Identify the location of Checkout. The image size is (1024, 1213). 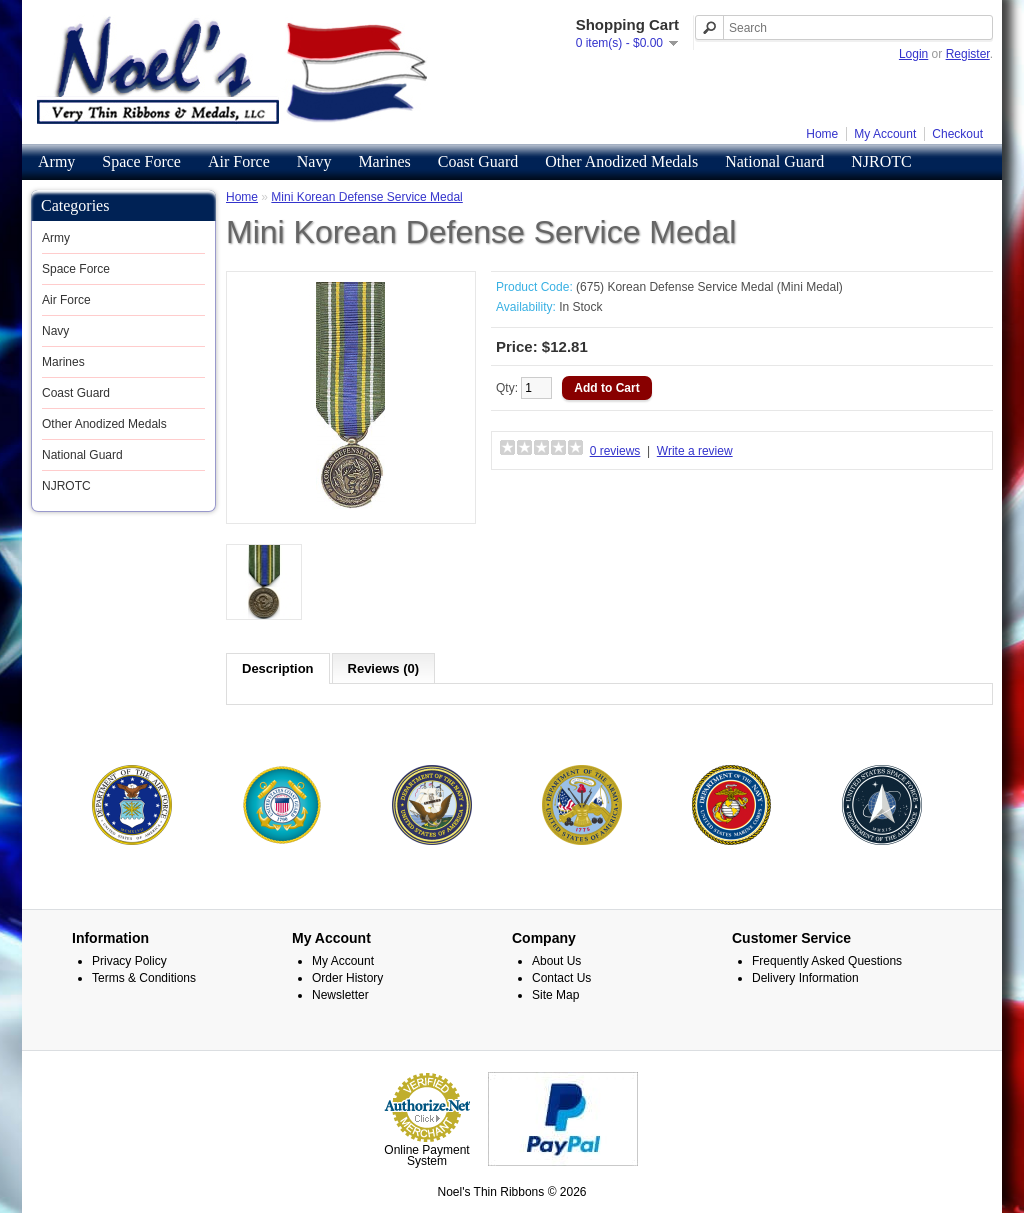
(957, 134).